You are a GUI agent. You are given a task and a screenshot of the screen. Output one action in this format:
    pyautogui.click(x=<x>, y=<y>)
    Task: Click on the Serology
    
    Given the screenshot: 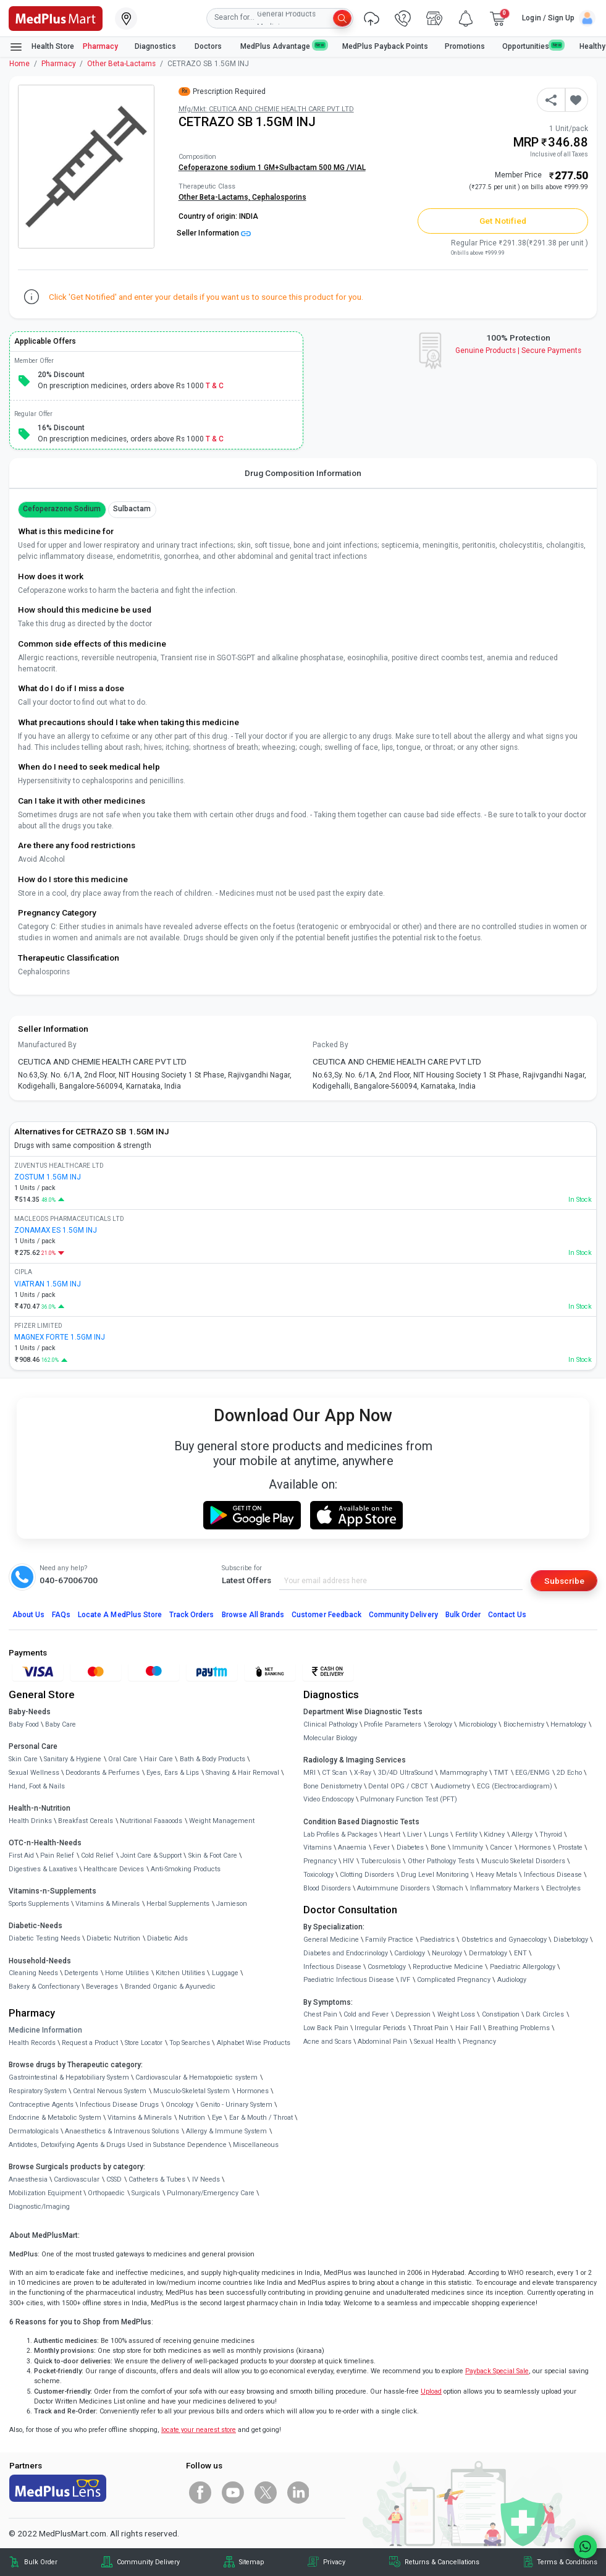 What is the action you would take?
    pyautogui.click(x=440, y=1724)
    